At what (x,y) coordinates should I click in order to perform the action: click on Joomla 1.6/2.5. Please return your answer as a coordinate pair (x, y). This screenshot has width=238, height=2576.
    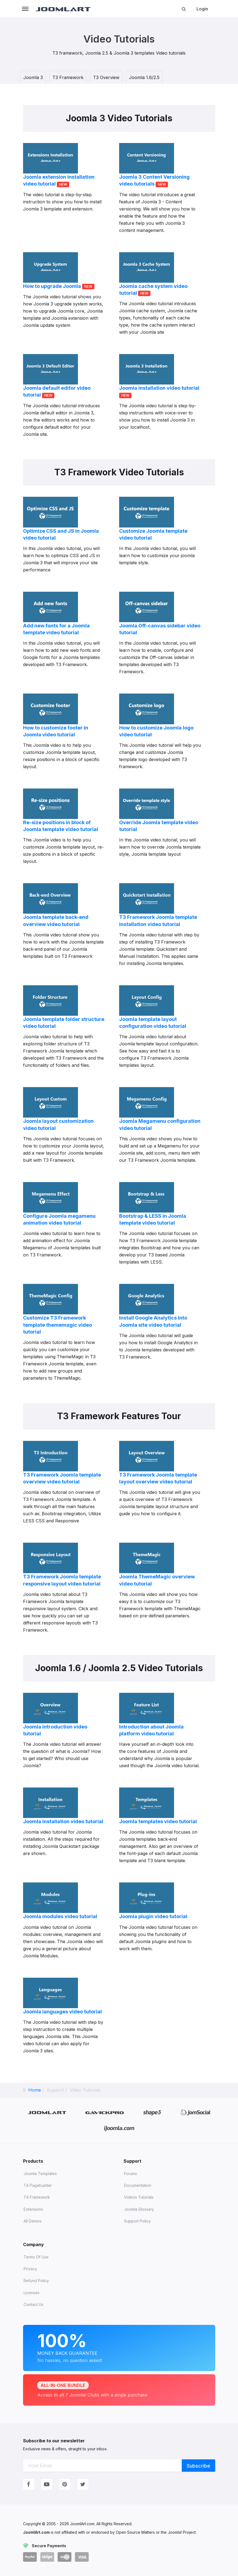
    Looking at the image, I should click on (144, 77).